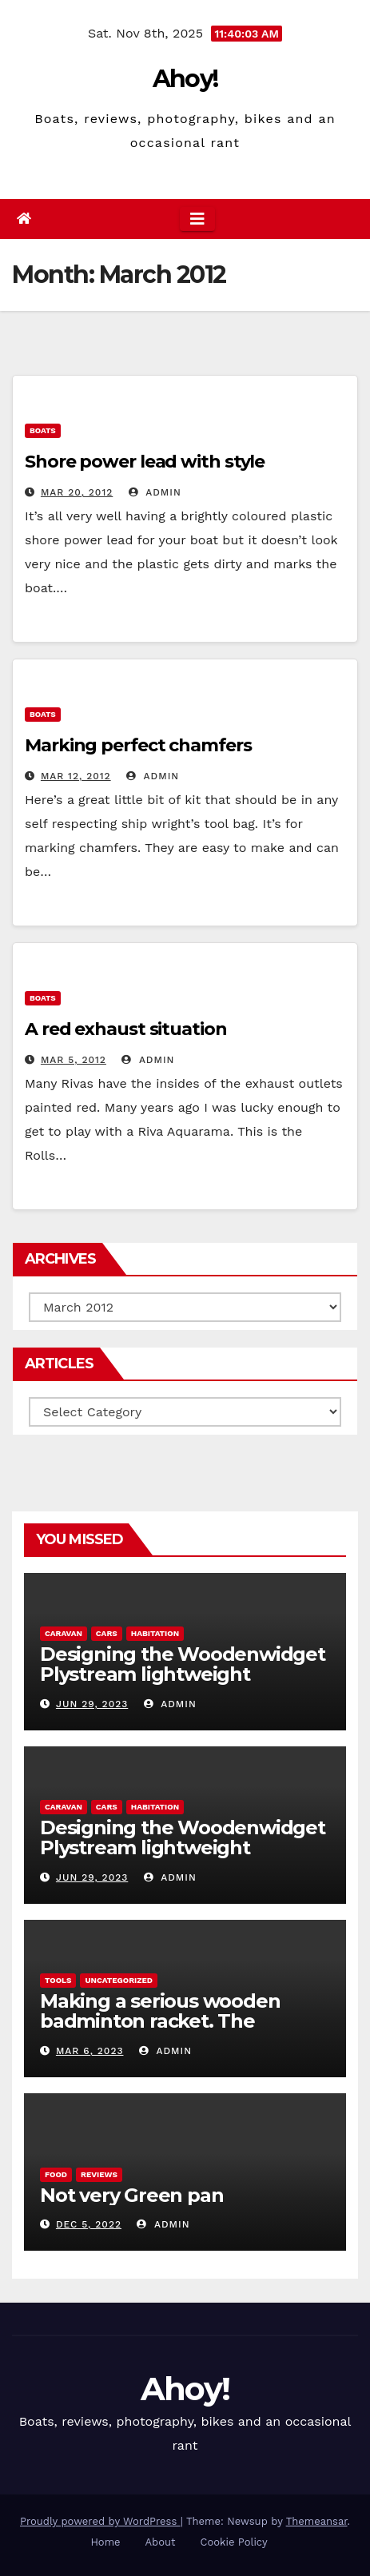  What do you see at coordinates (185, 79) in the screenshot?
I see `Ahoy!` at bounding box center [185, 79].